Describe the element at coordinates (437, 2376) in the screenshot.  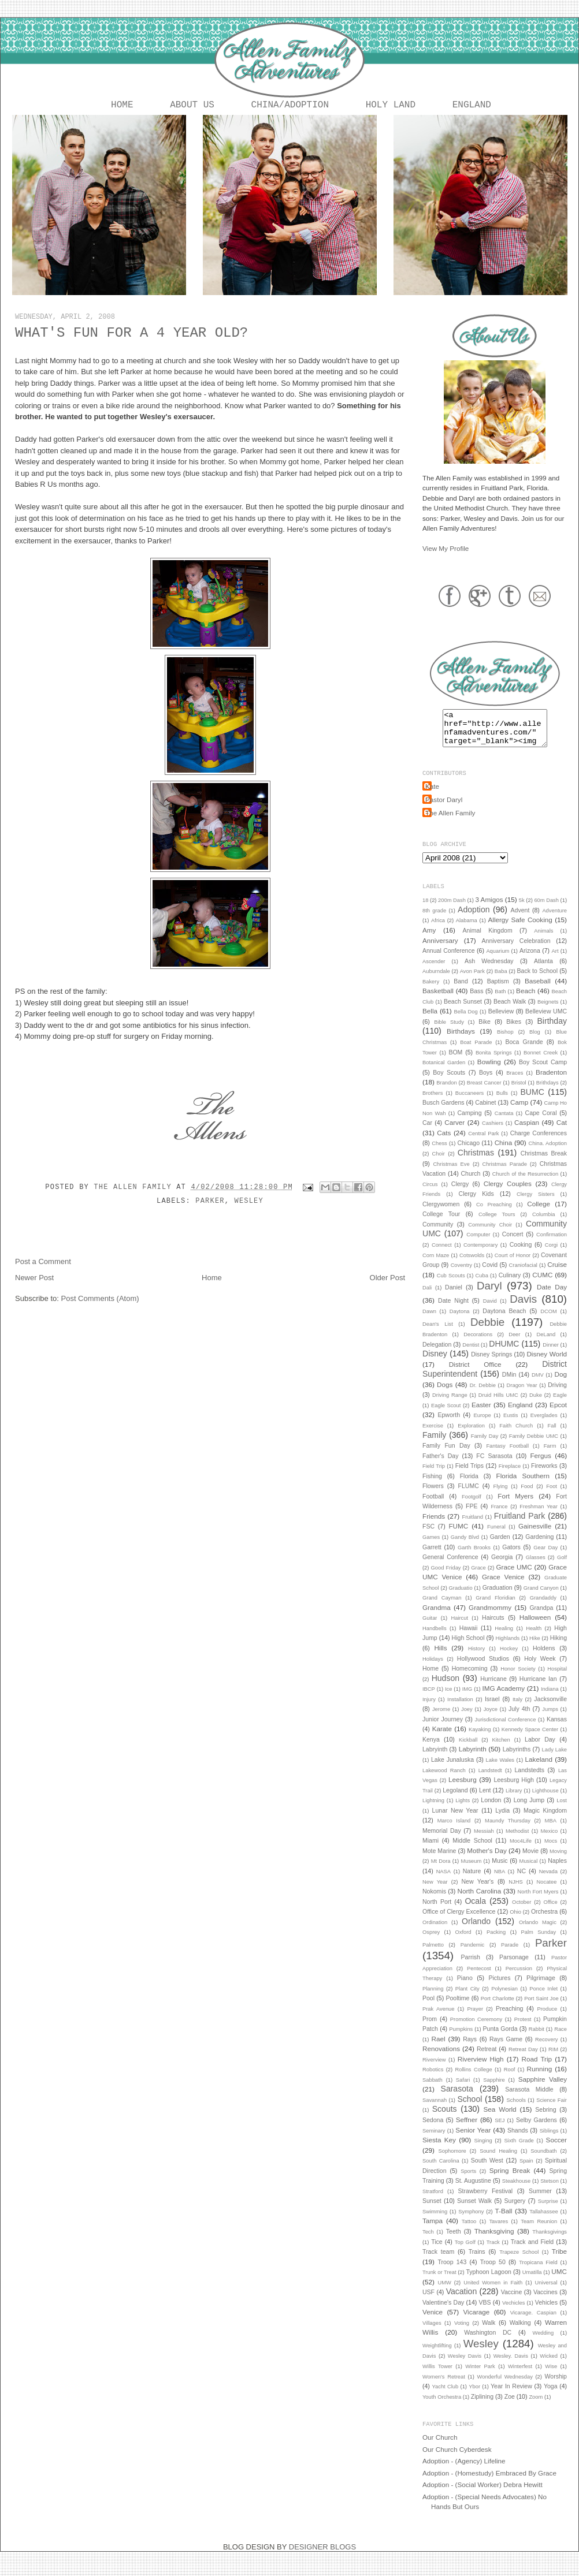
I see `Willis Tower` at that location.